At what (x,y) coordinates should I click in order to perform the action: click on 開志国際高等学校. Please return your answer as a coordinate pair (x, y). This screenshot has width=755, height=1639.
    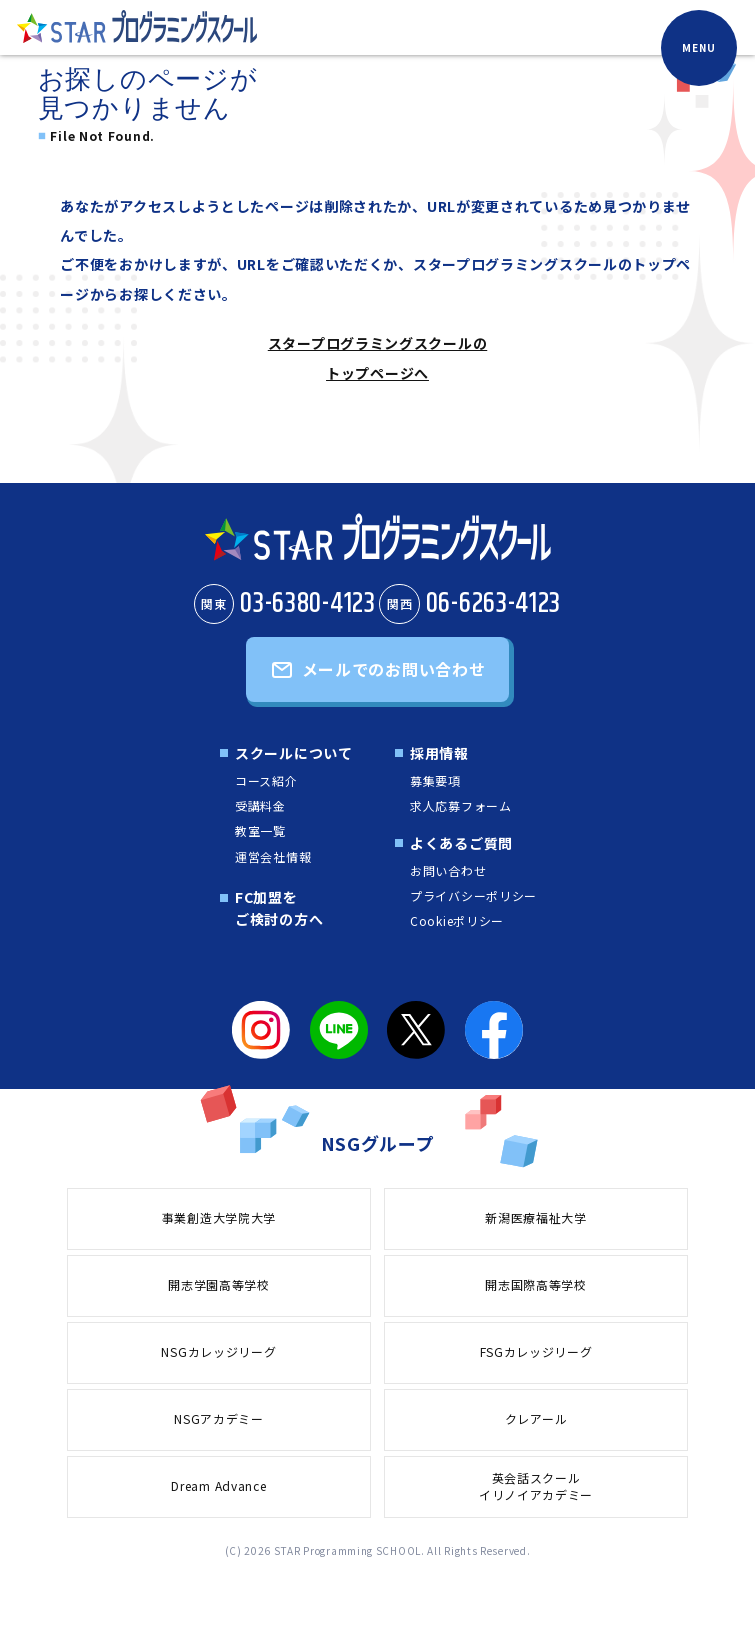
    Looking at the image, I should click on (536, 1284).